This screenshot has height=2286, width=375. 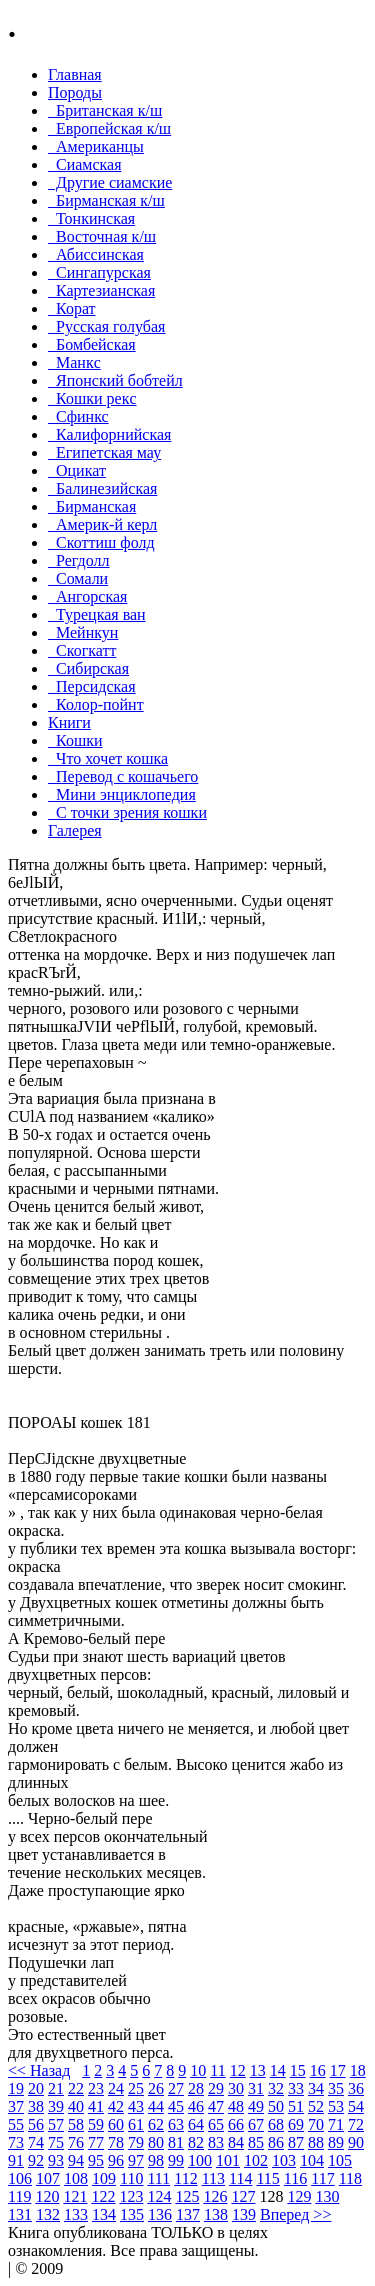 What do you see at coordinates (156, 2106) in the screenshot?
I see `44` at bounding box center [156, 2106].